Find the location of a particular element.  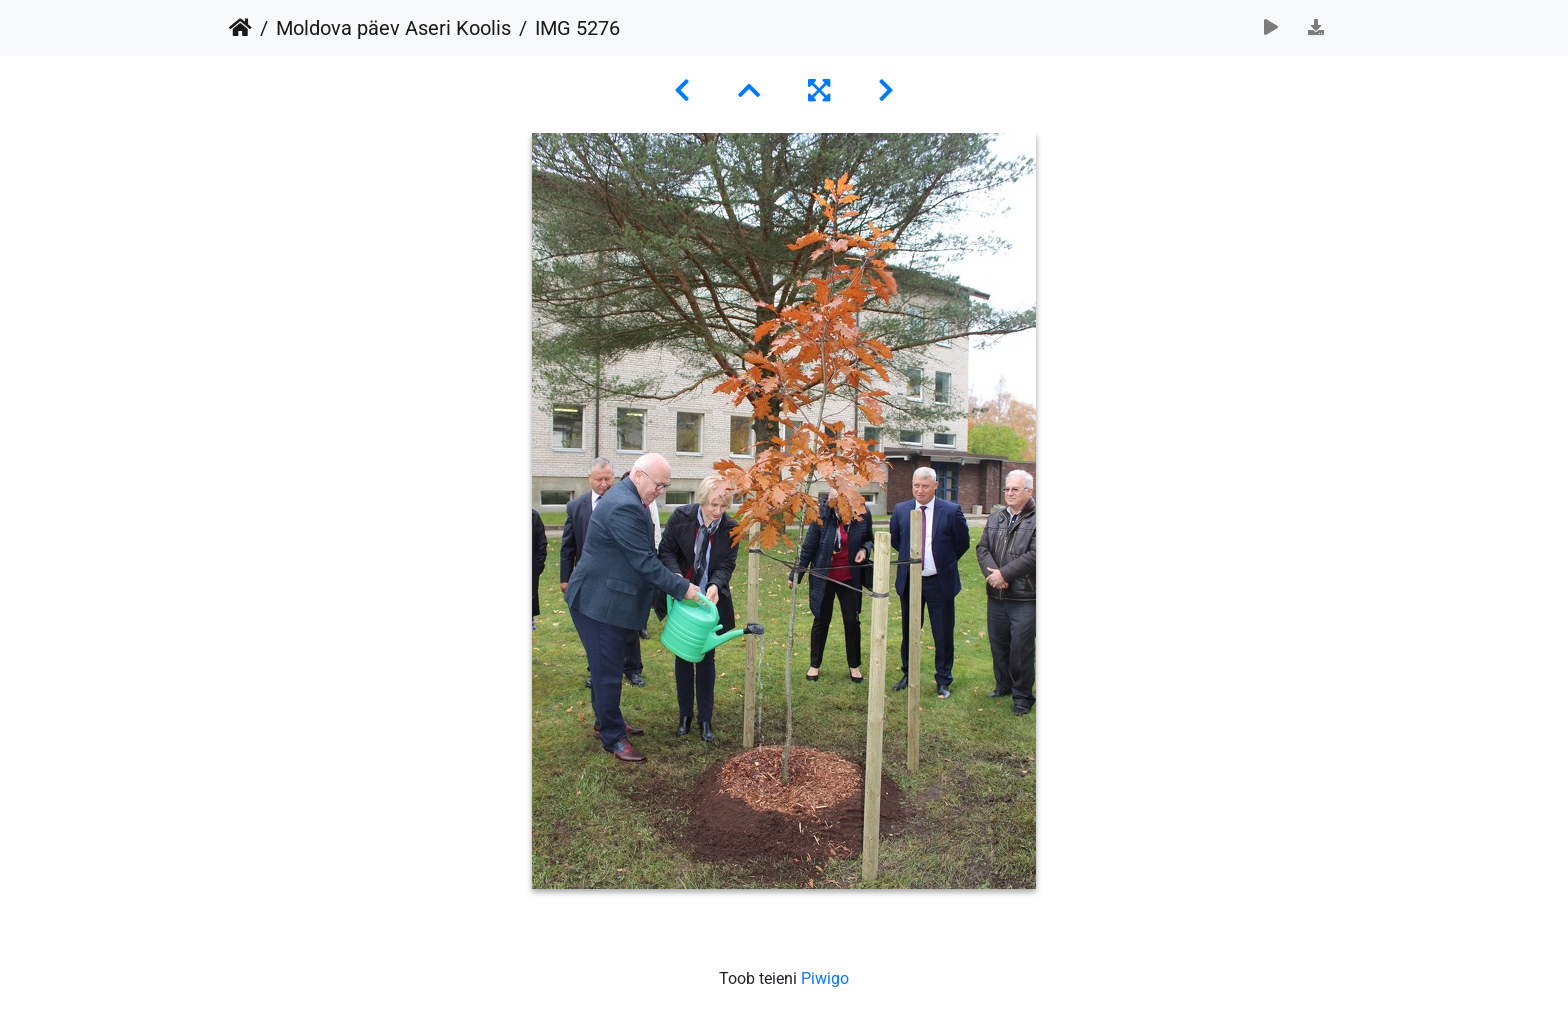

Avaleht is located at coordinates (240, 28).